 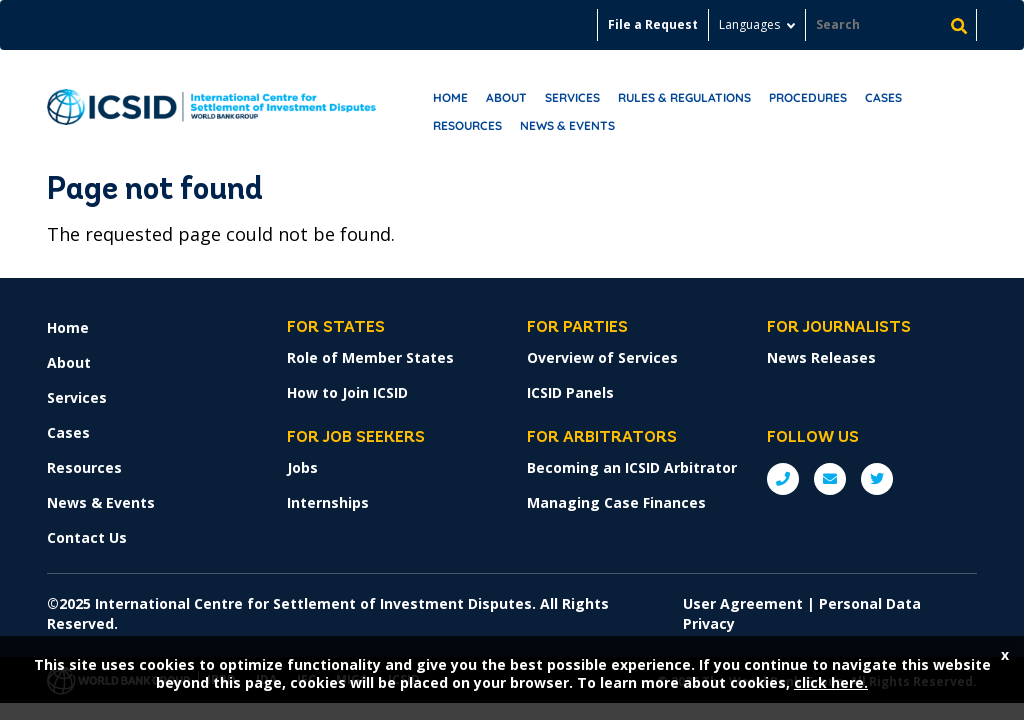 What do you see at coordinates (830, 479) in the screenshot?
I see `E: ICSIDsecretariat@worldbank.org` at bounding box center [830, 479].